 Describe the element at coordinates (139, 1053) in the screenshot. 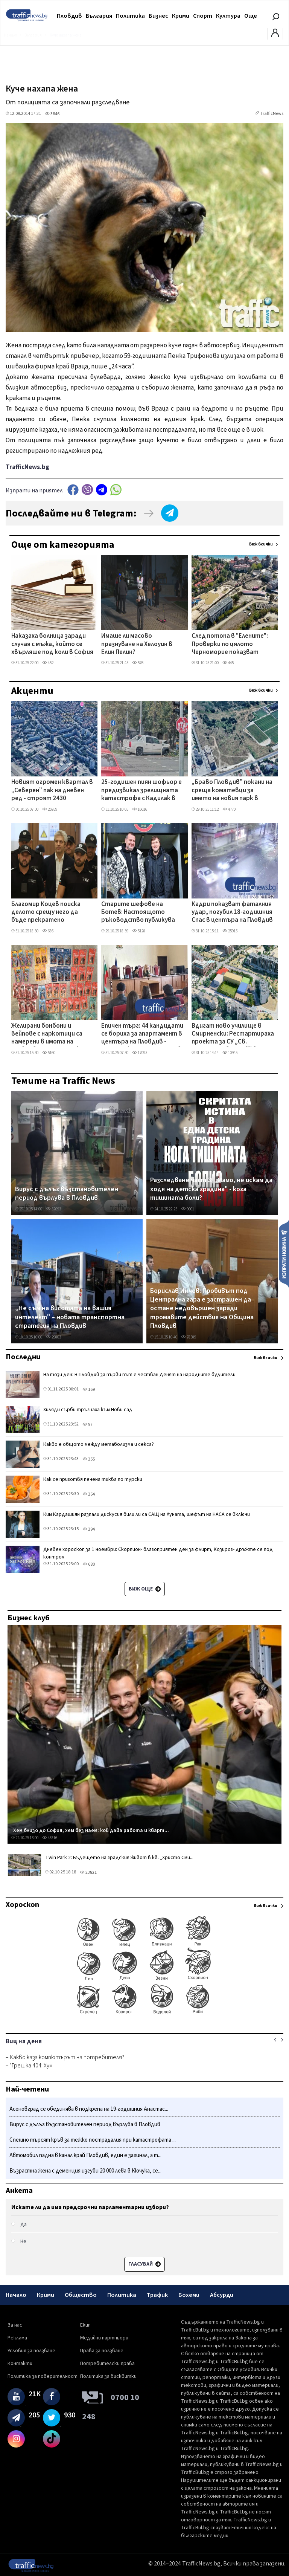

I see `17093` at that location.